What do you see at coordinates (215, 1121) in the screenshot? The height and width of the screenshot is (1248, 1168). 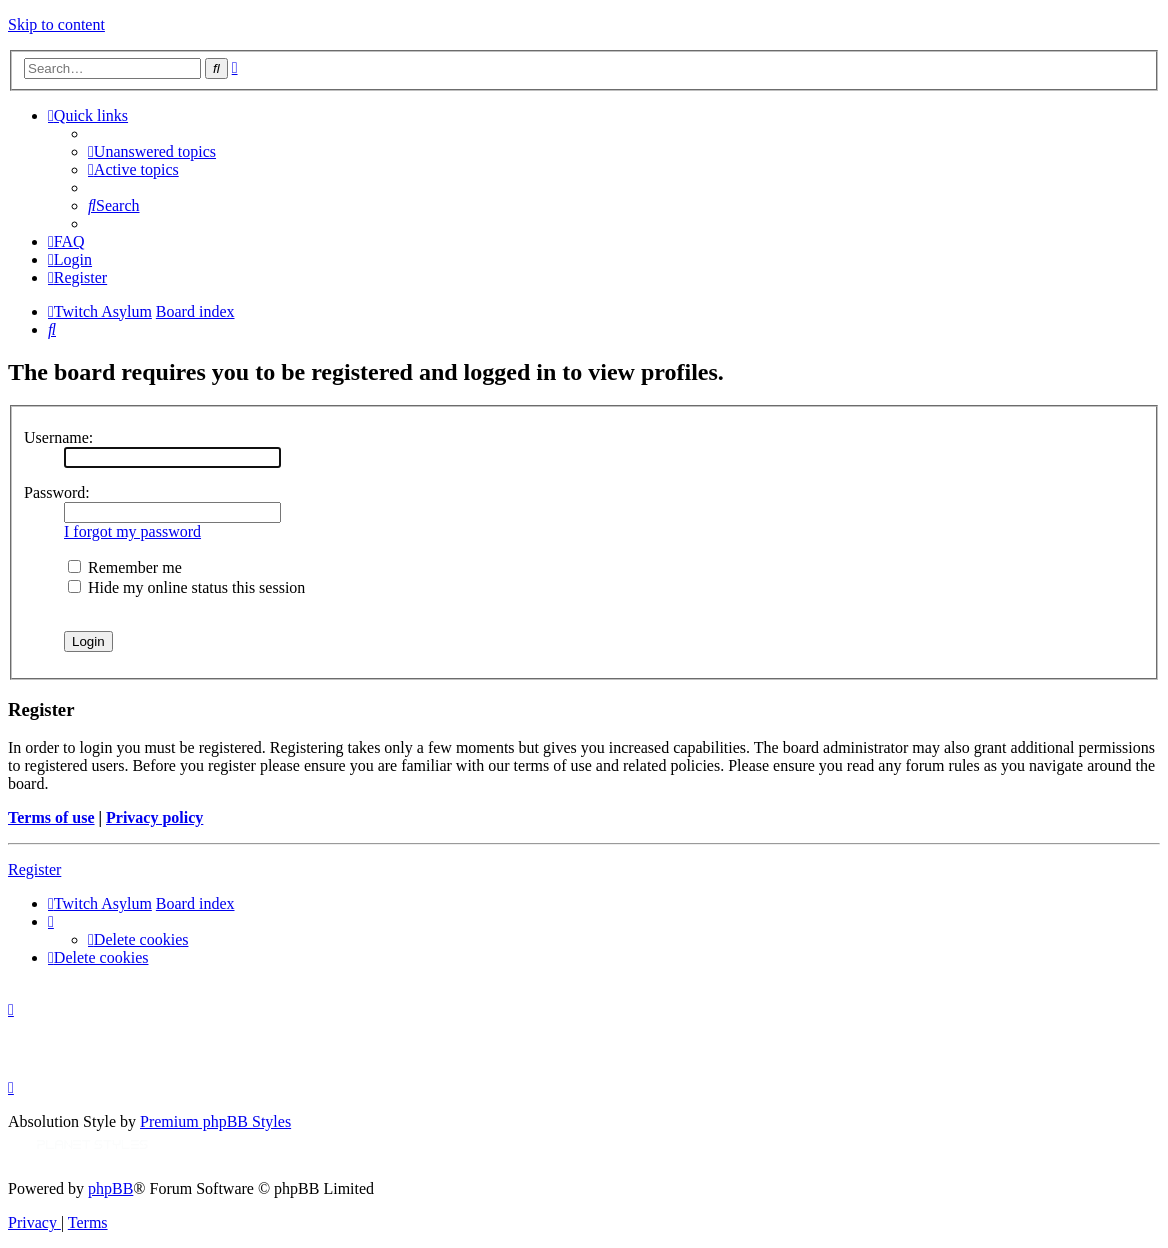 I see `Premium phpBB Styles` at bounding box center [215, 1121].